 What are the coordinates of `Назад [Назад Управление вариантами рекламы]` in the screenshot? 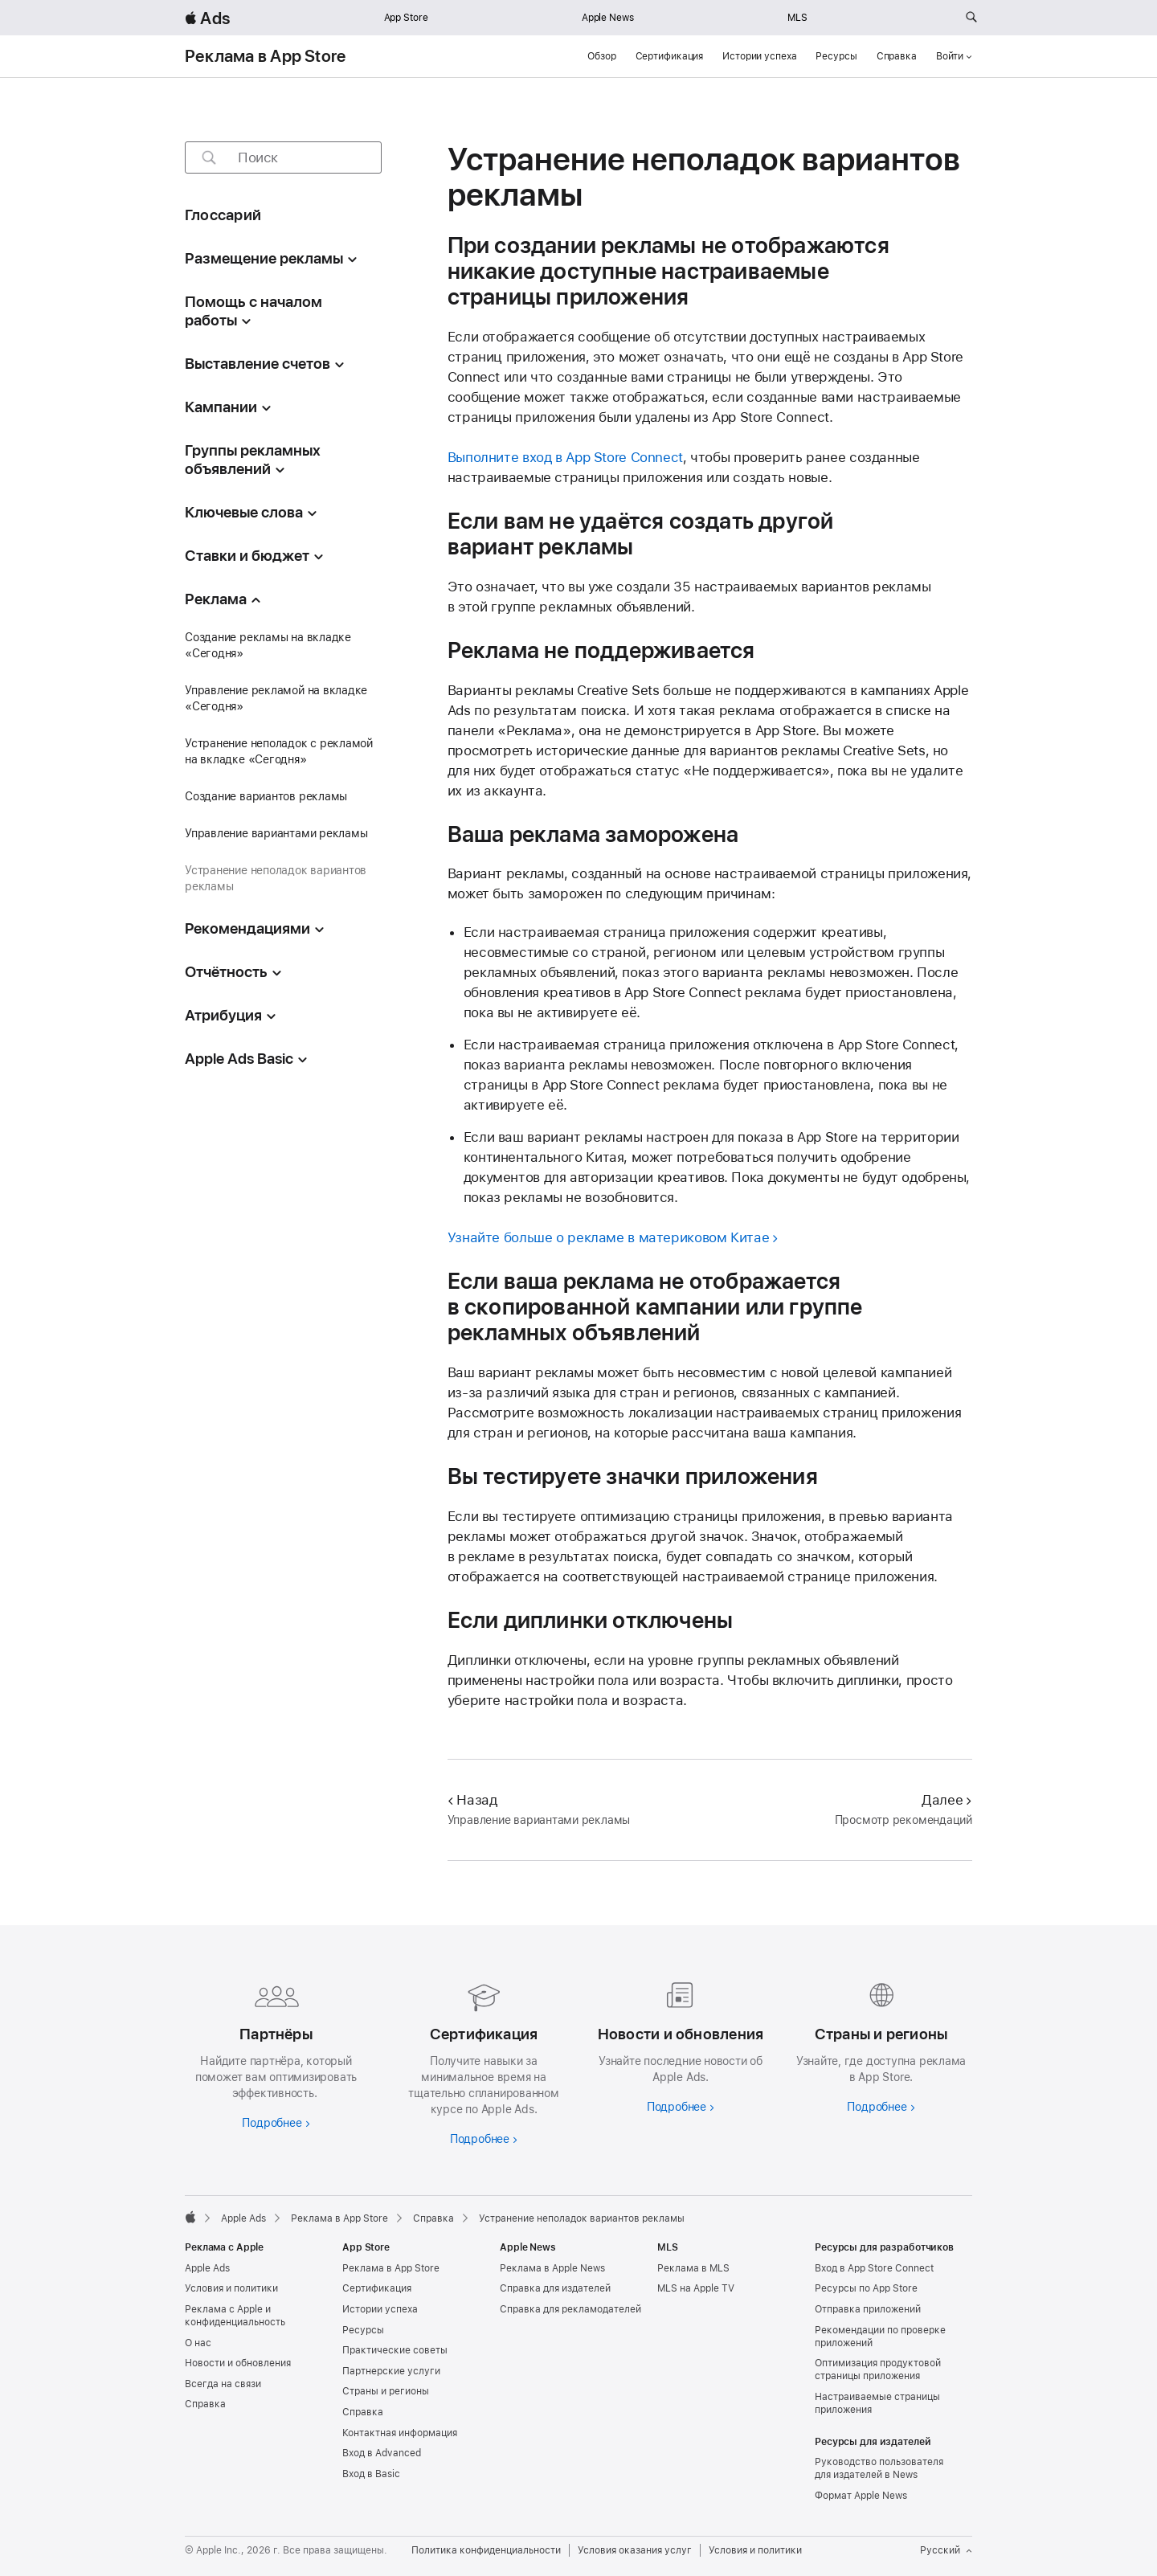 It's located at (472, 1800).